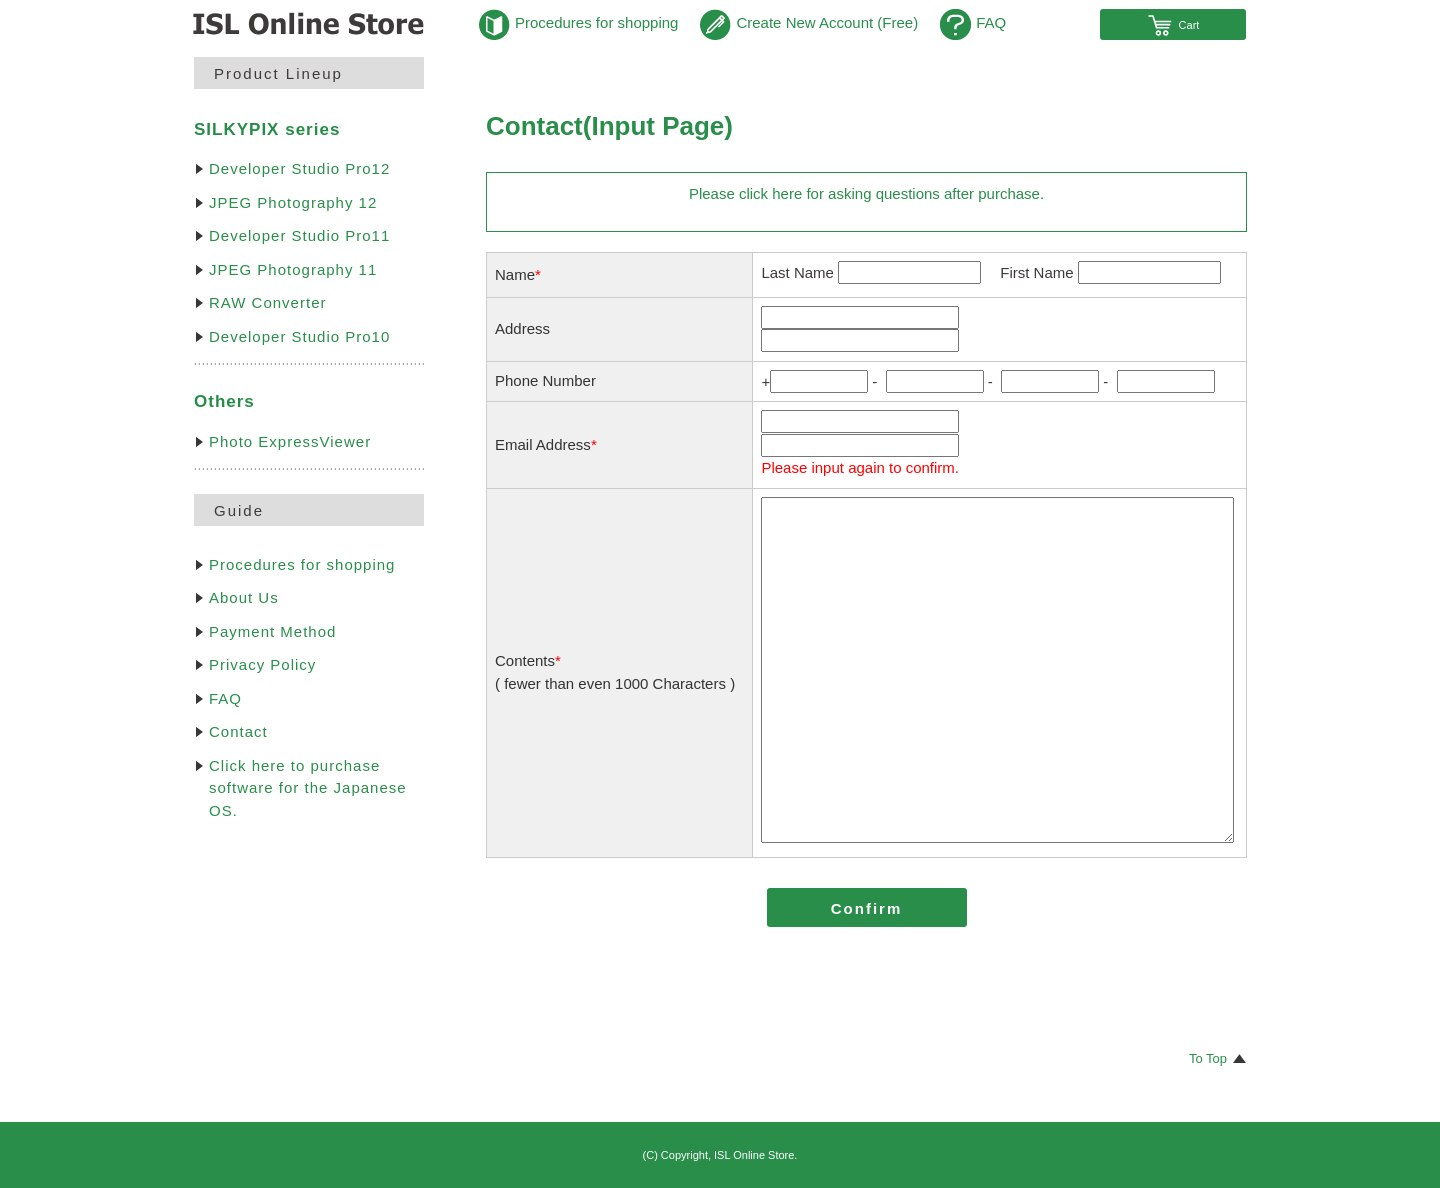 This screenshot has width=1440, height=1188. What do you see at coordinates (578, 22) in the screenshot?
I see `Procedures for shopping` at bounding box center [578, 22].